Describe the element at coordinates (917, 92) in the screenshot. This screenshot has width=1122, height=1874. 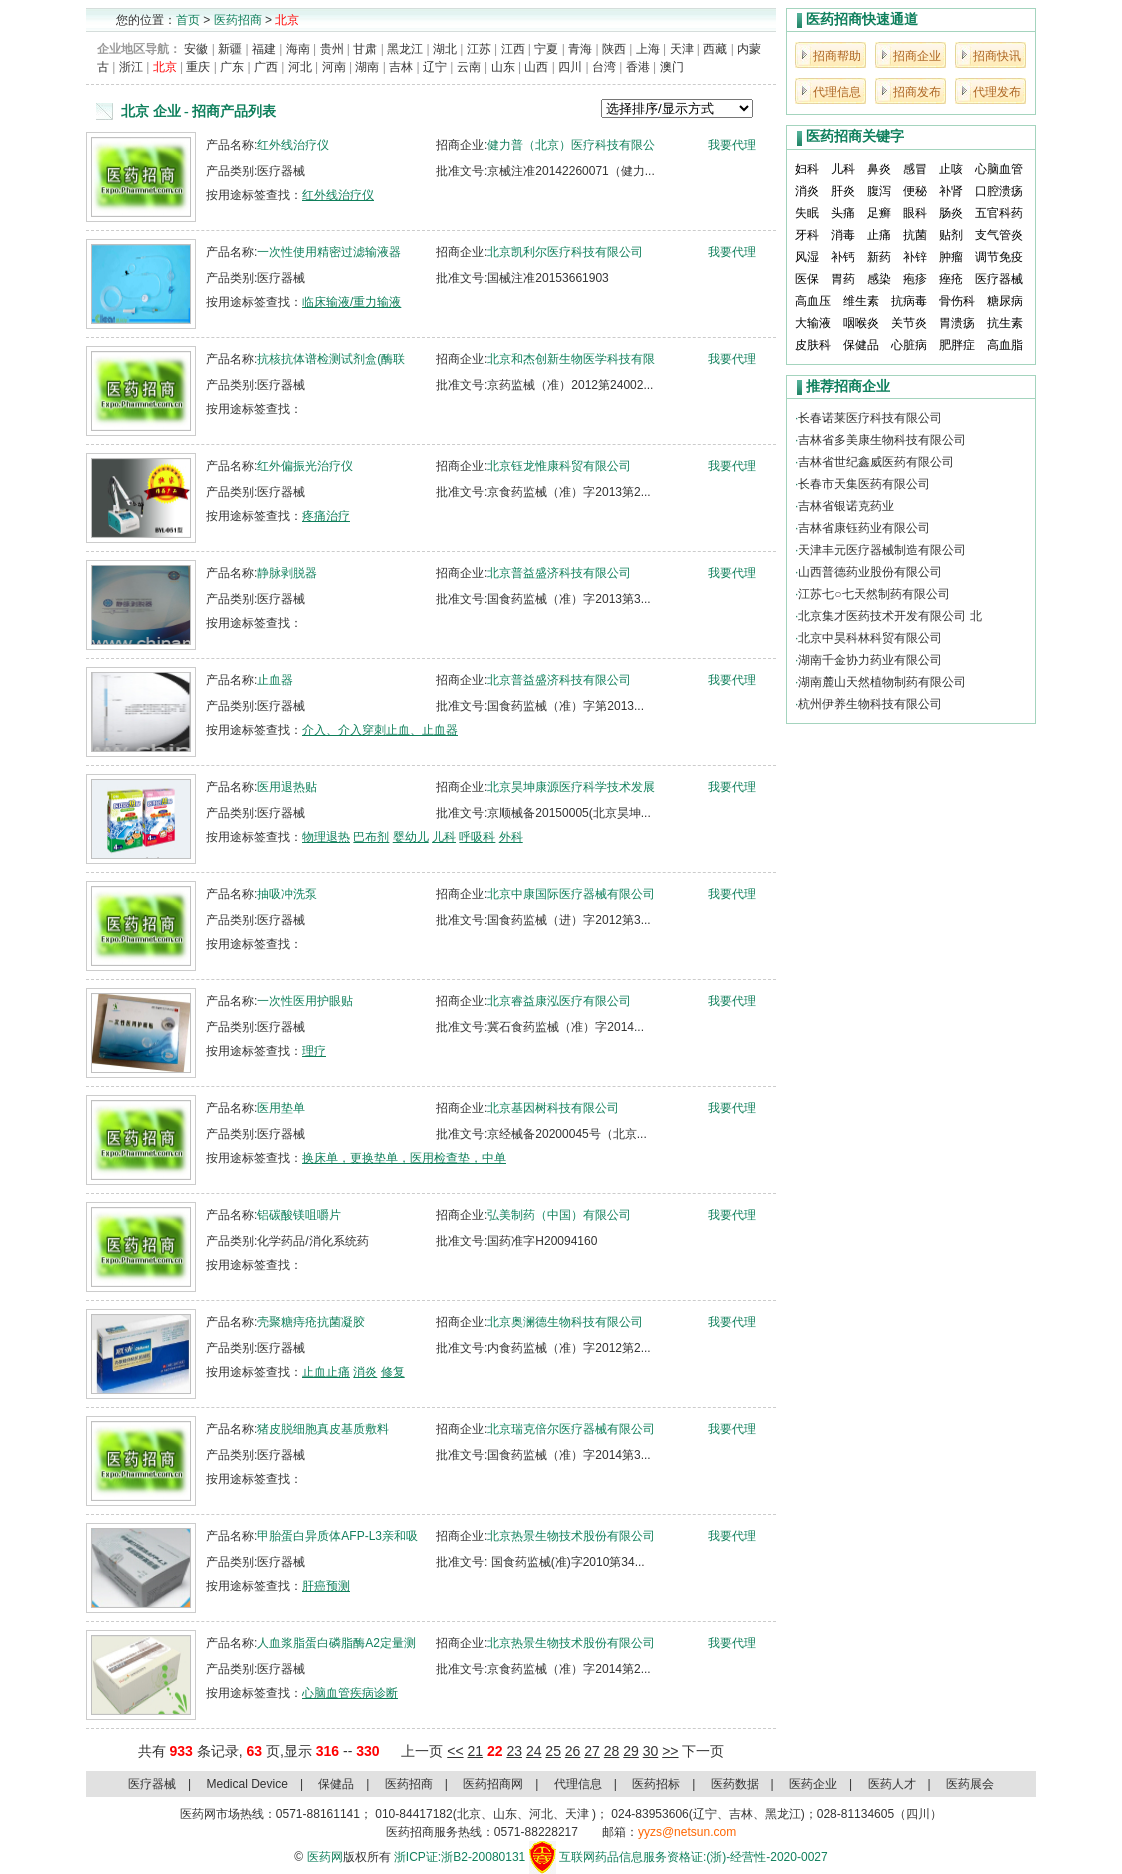
I see `招商发布` at that location.